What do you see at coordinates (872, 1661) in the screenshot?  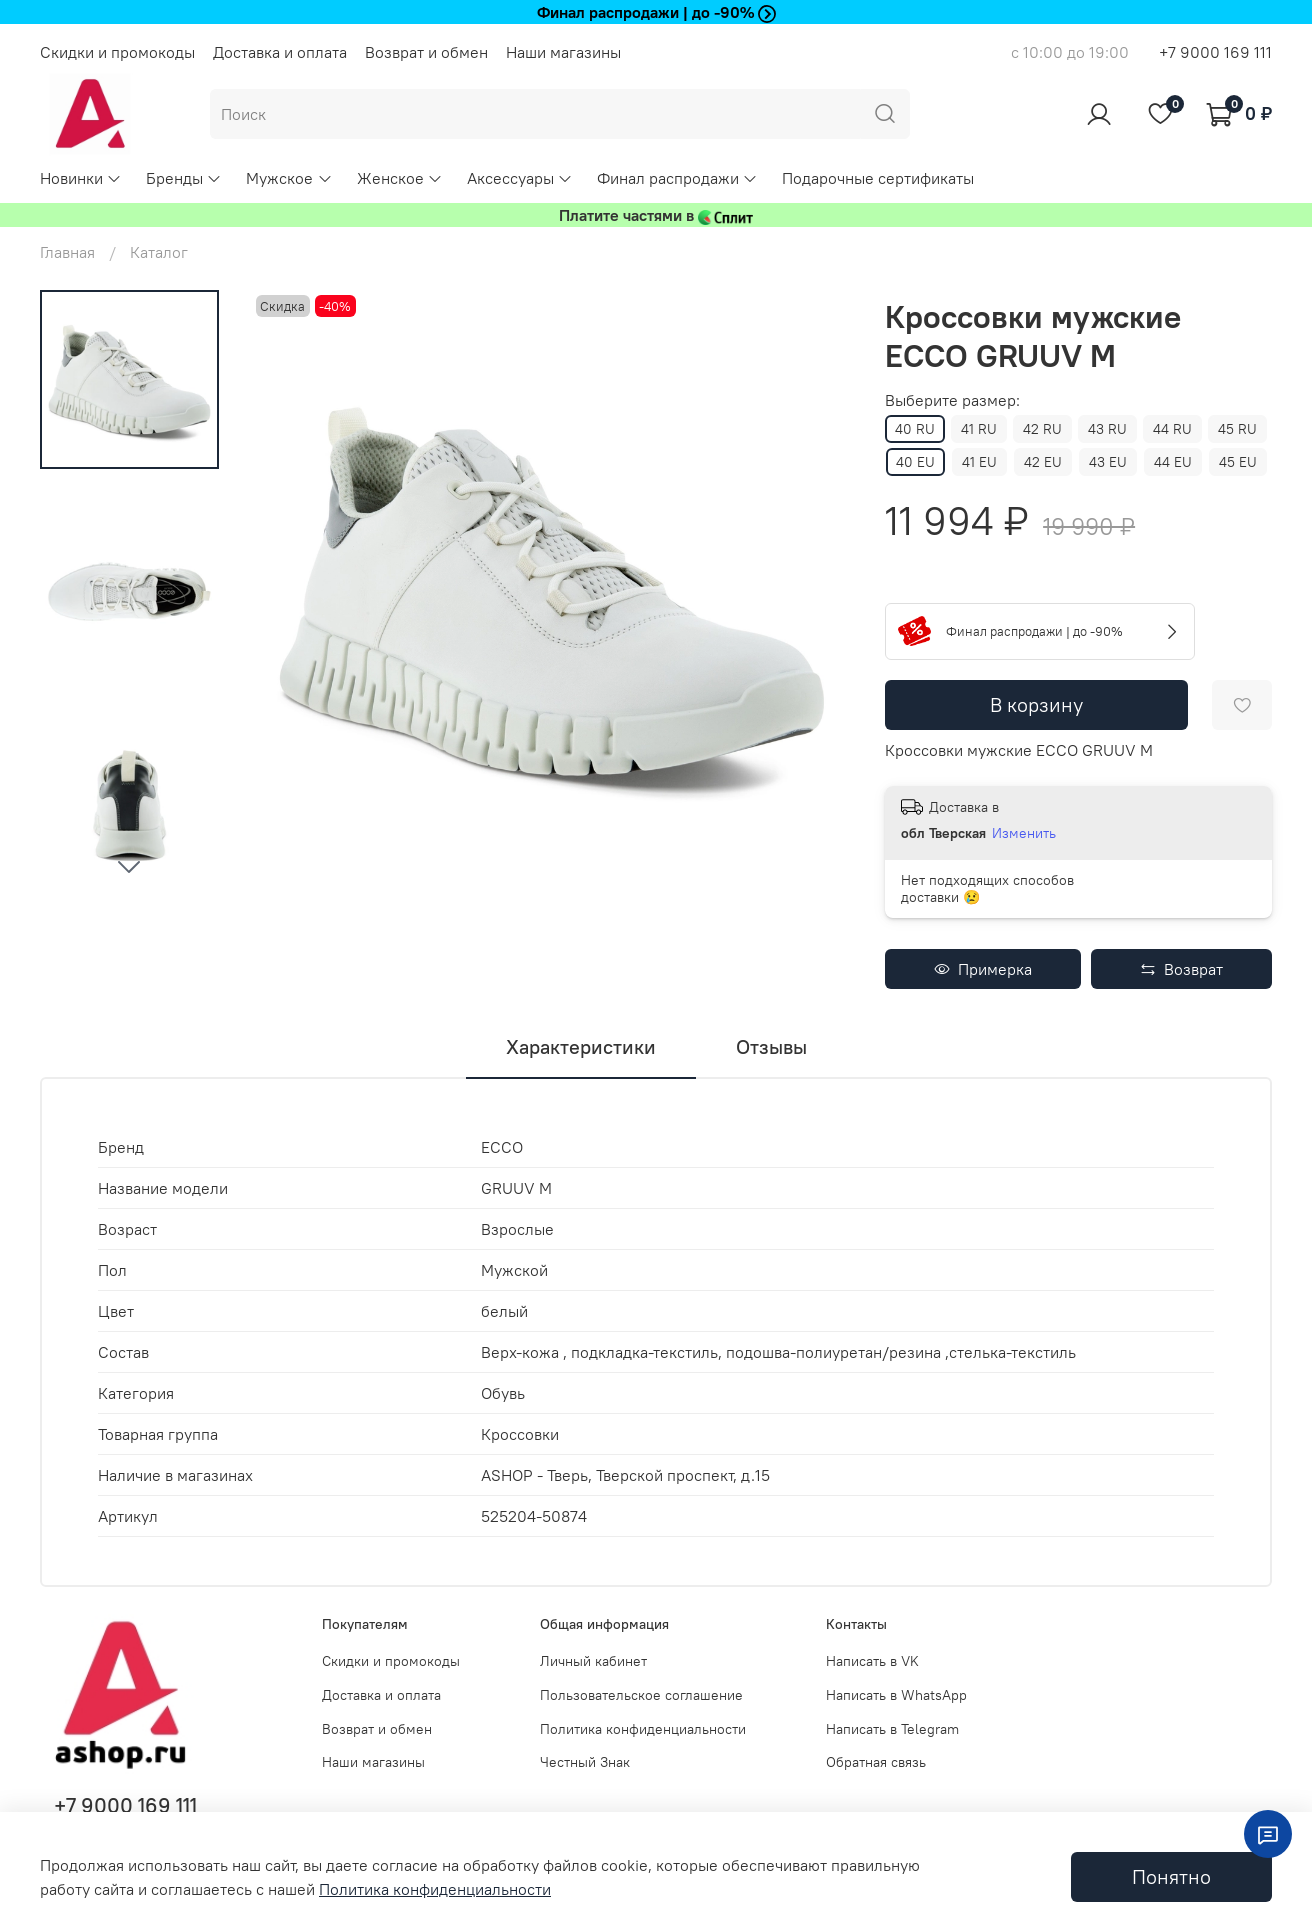 I see `Написать в VK` at bounding box center [872, 1661].